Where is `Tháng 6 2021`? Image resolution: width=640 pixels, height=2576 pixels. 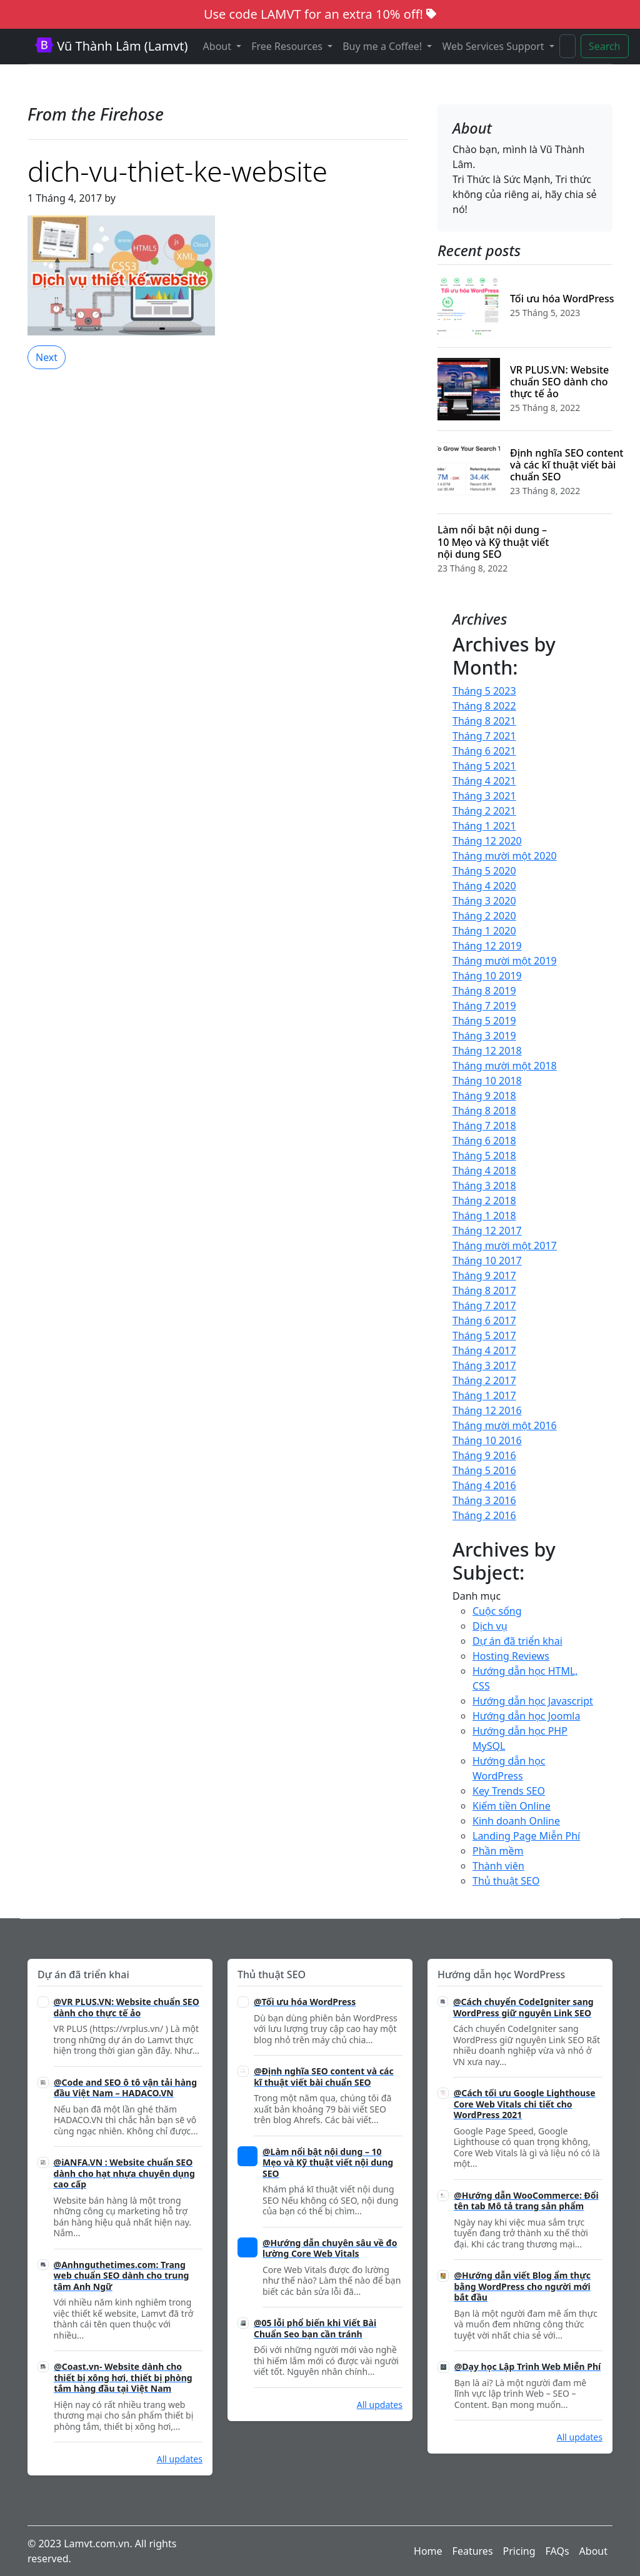
Tháng 6 2021 is located at coordinates (484, 751).